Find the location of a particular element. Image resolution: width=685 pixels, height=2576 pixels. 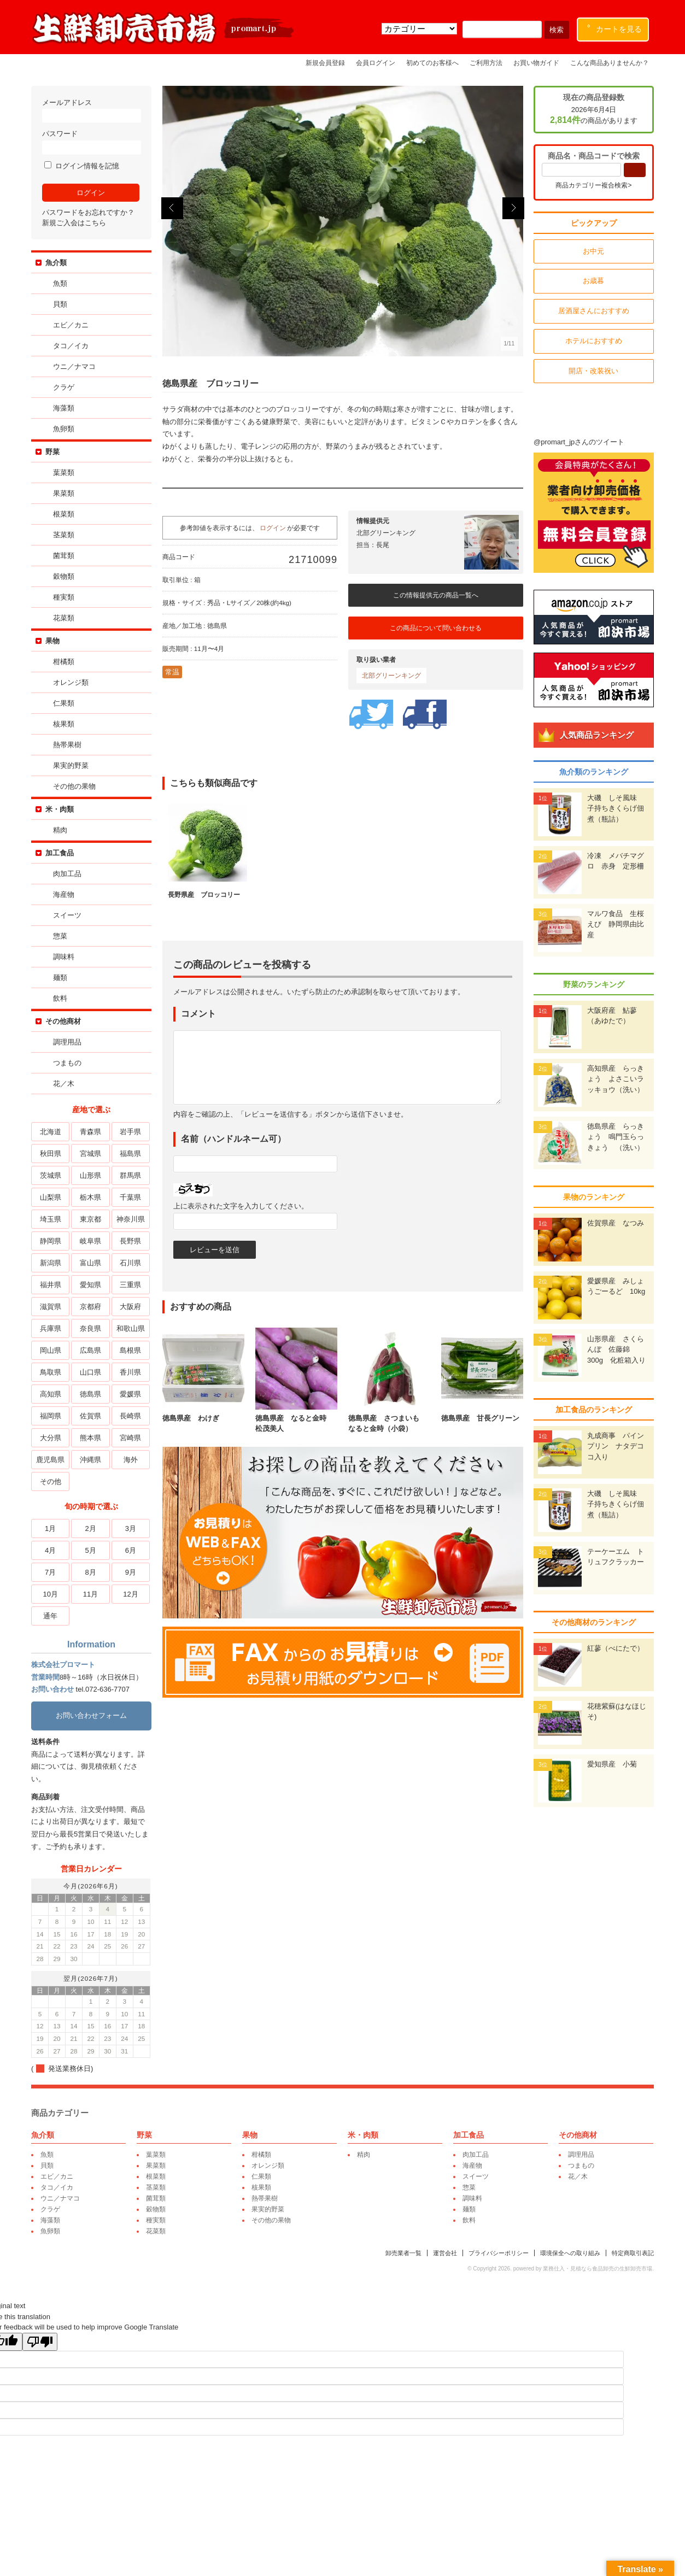

種実類 is located at coordinates (63, 597).